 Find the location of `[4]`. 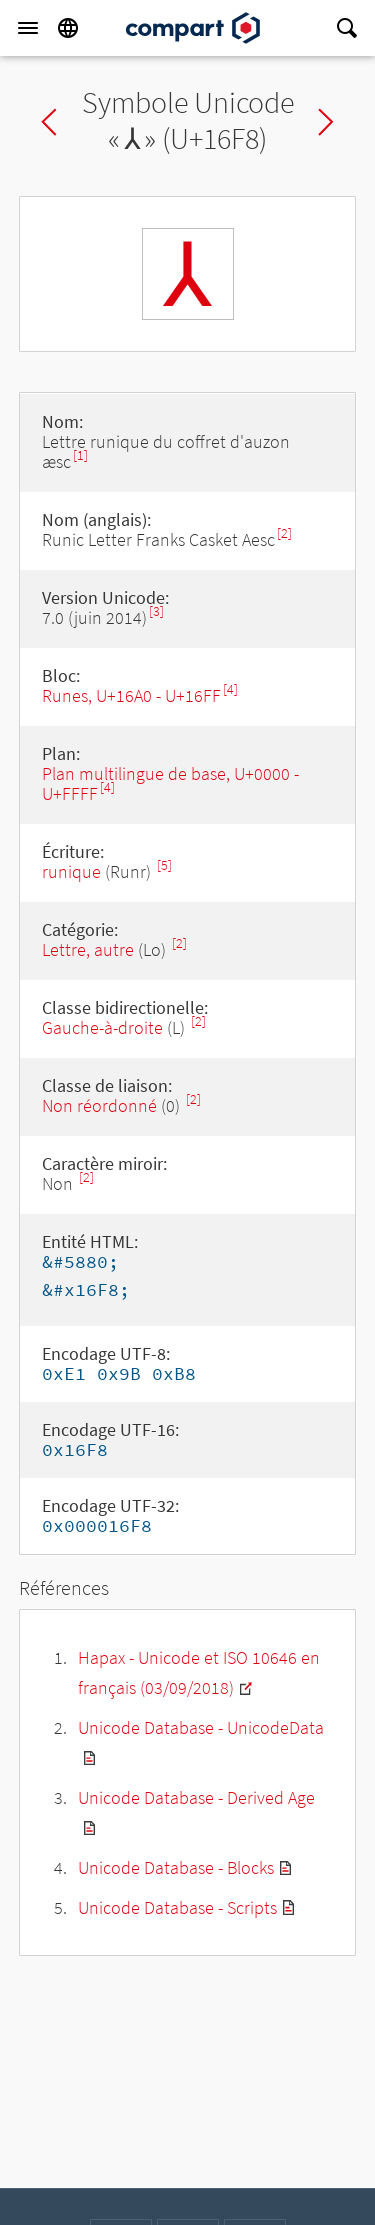

[4] is located at coordinates (230, 689).